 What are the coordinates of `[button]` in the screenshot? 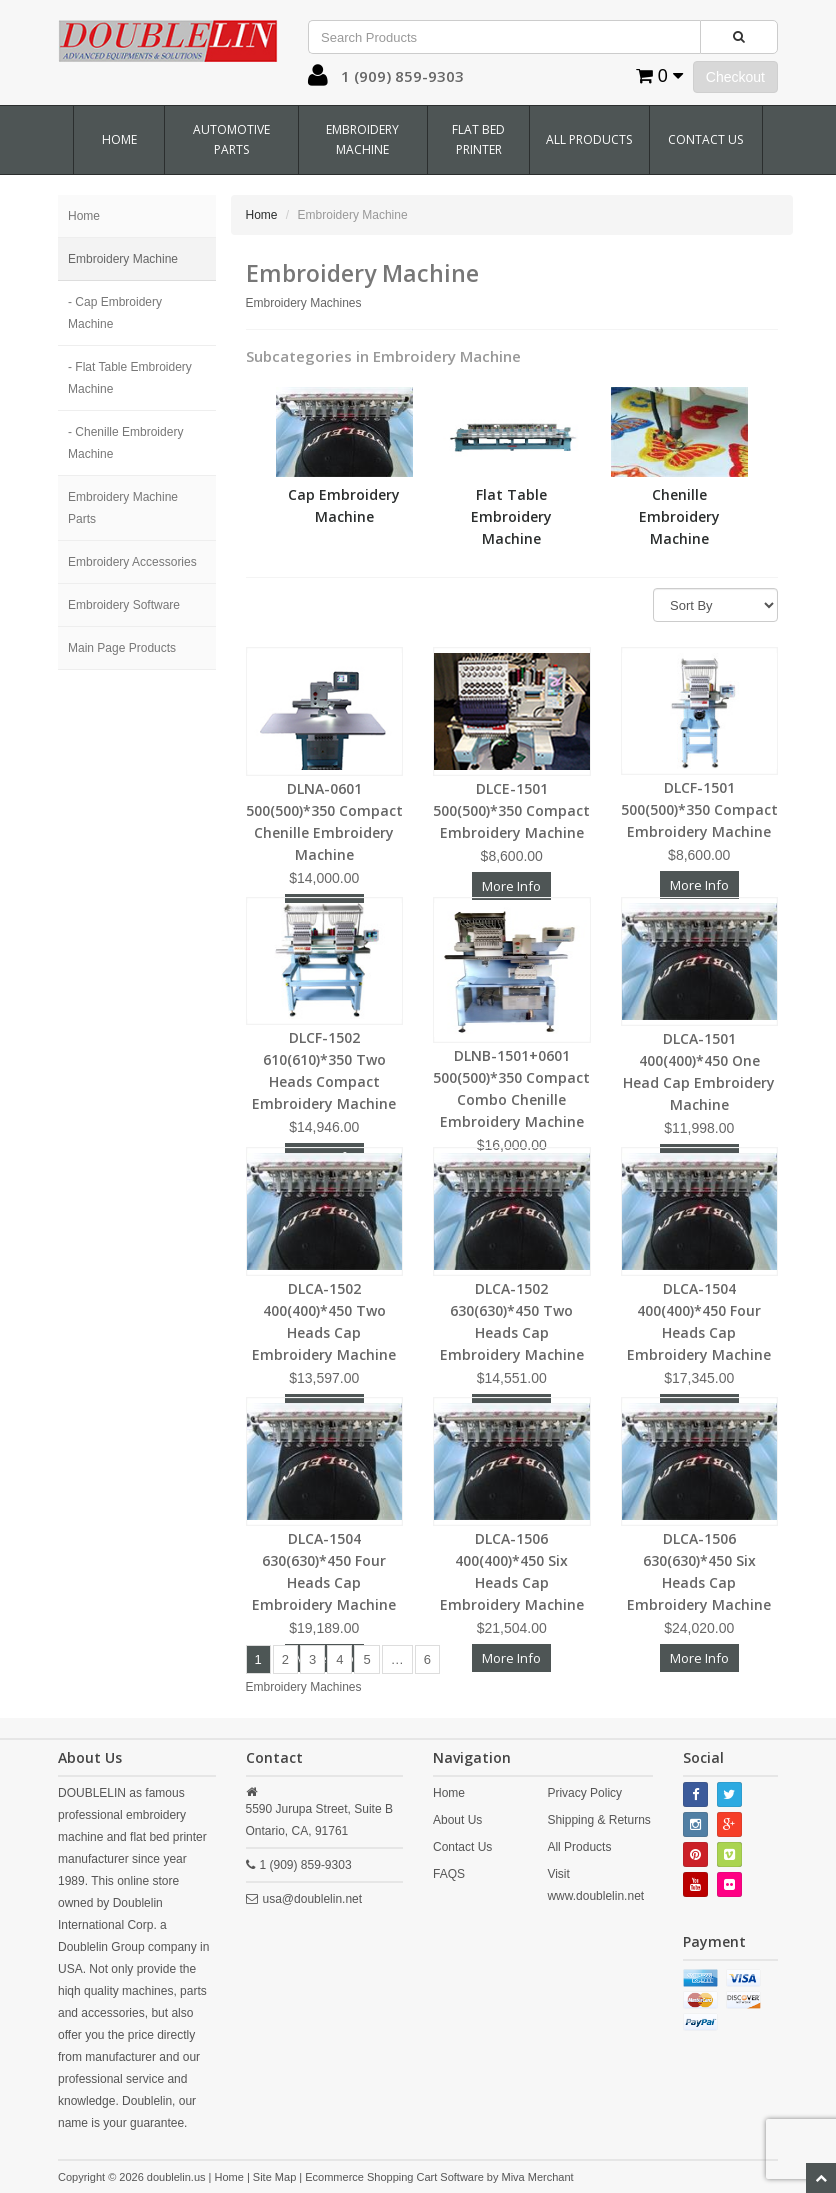 It's located at (318, 80).